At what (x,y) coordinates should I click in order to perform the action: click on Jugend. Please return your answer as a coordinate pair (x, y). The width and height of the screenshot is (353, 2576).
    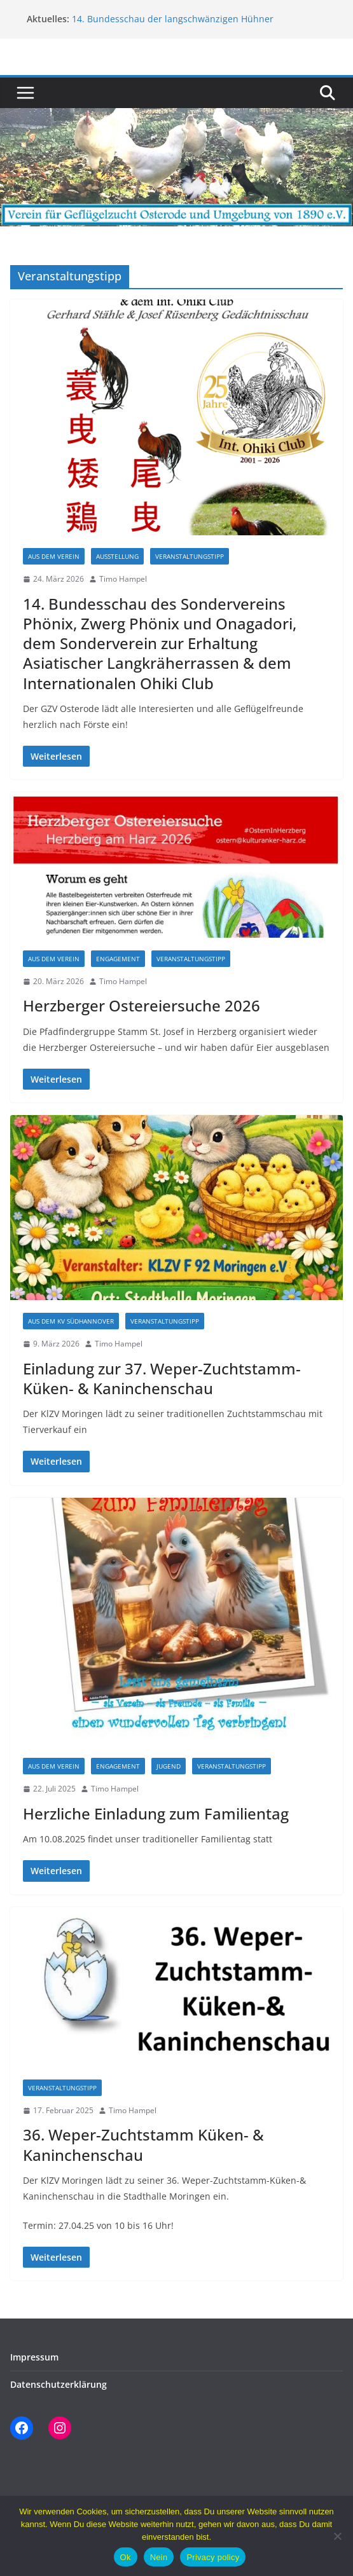
    Looking at the image, I should click on (168, 1766).